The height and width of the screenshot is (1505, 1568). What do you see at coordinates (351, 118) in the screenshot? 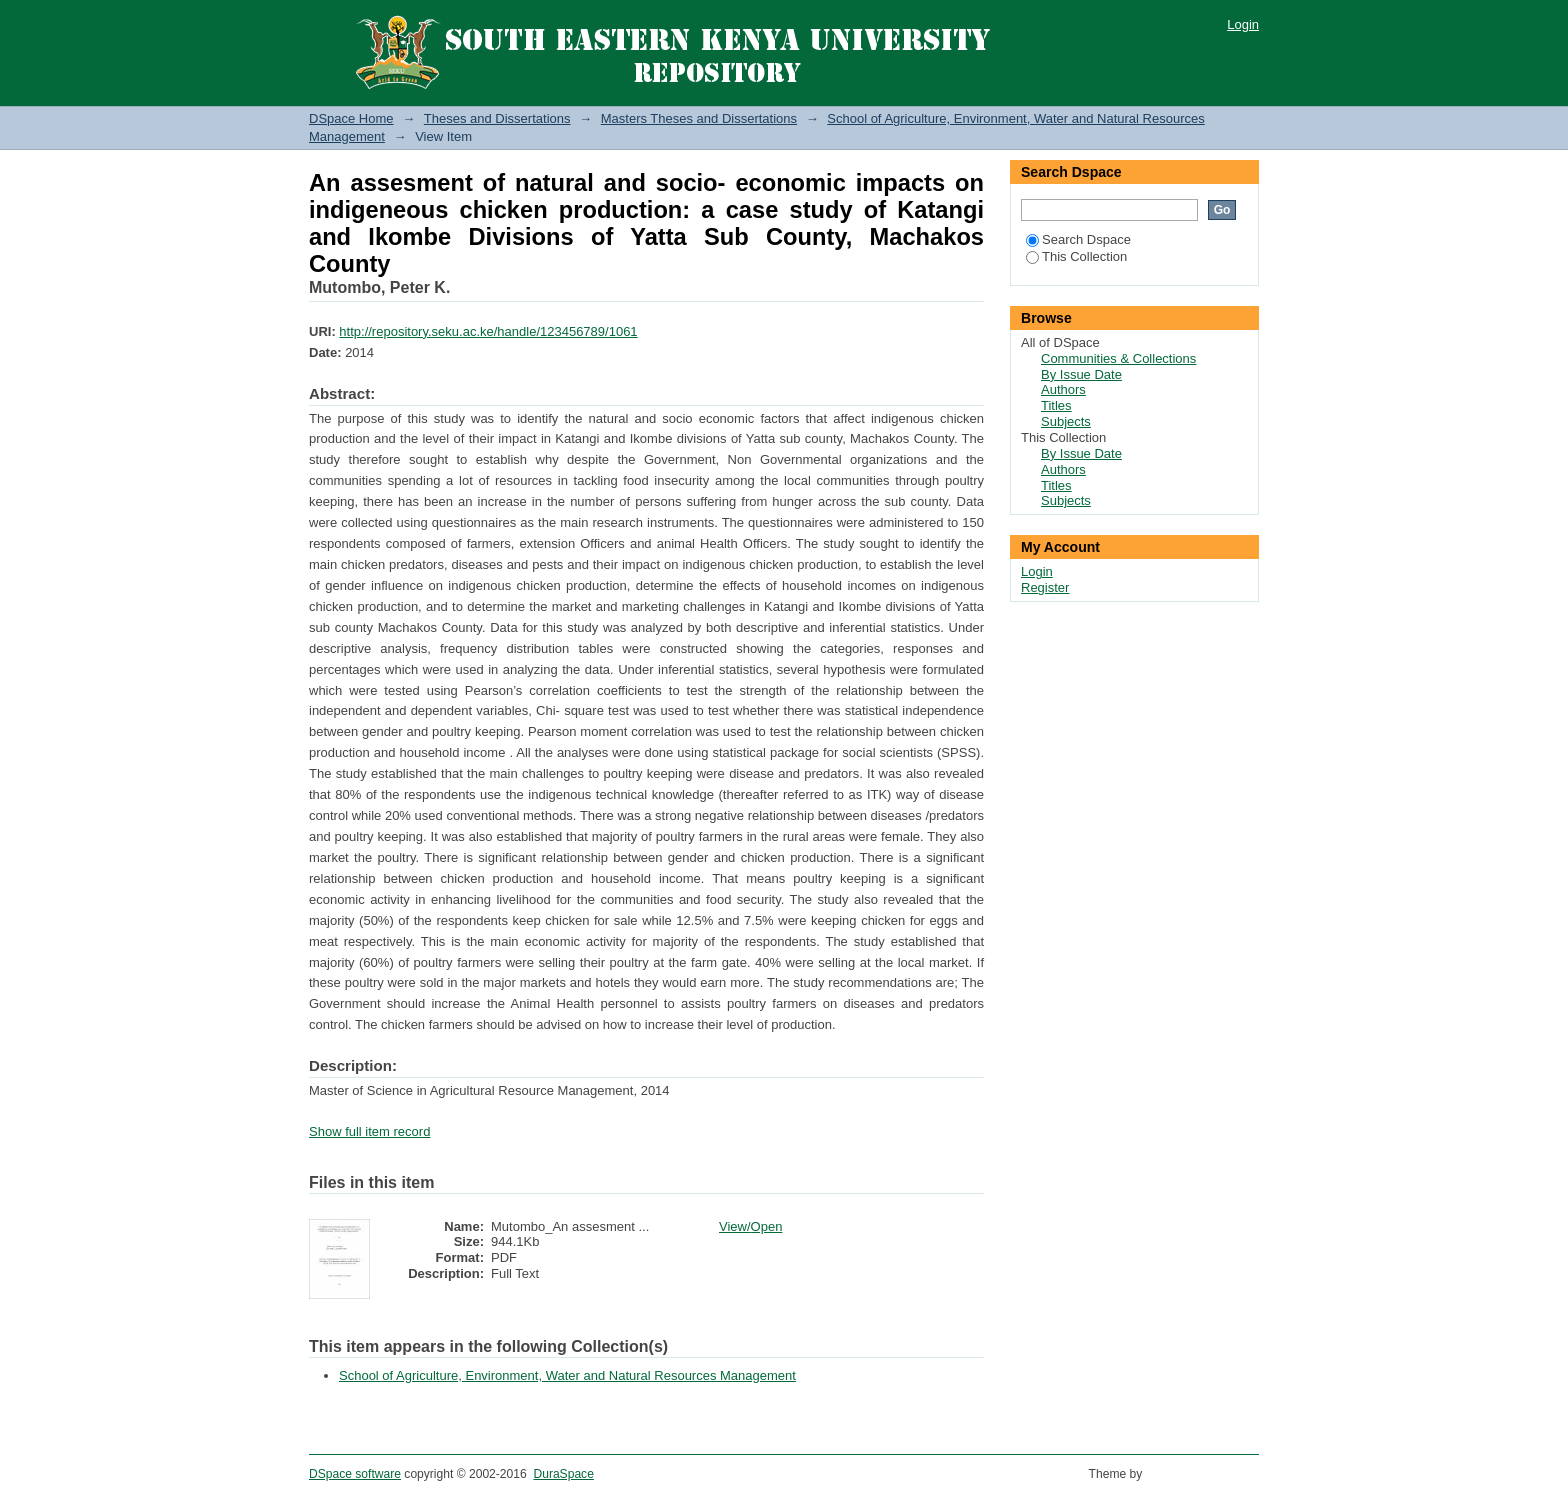
I see `DSpace Home` at bounding box center [351, 118].